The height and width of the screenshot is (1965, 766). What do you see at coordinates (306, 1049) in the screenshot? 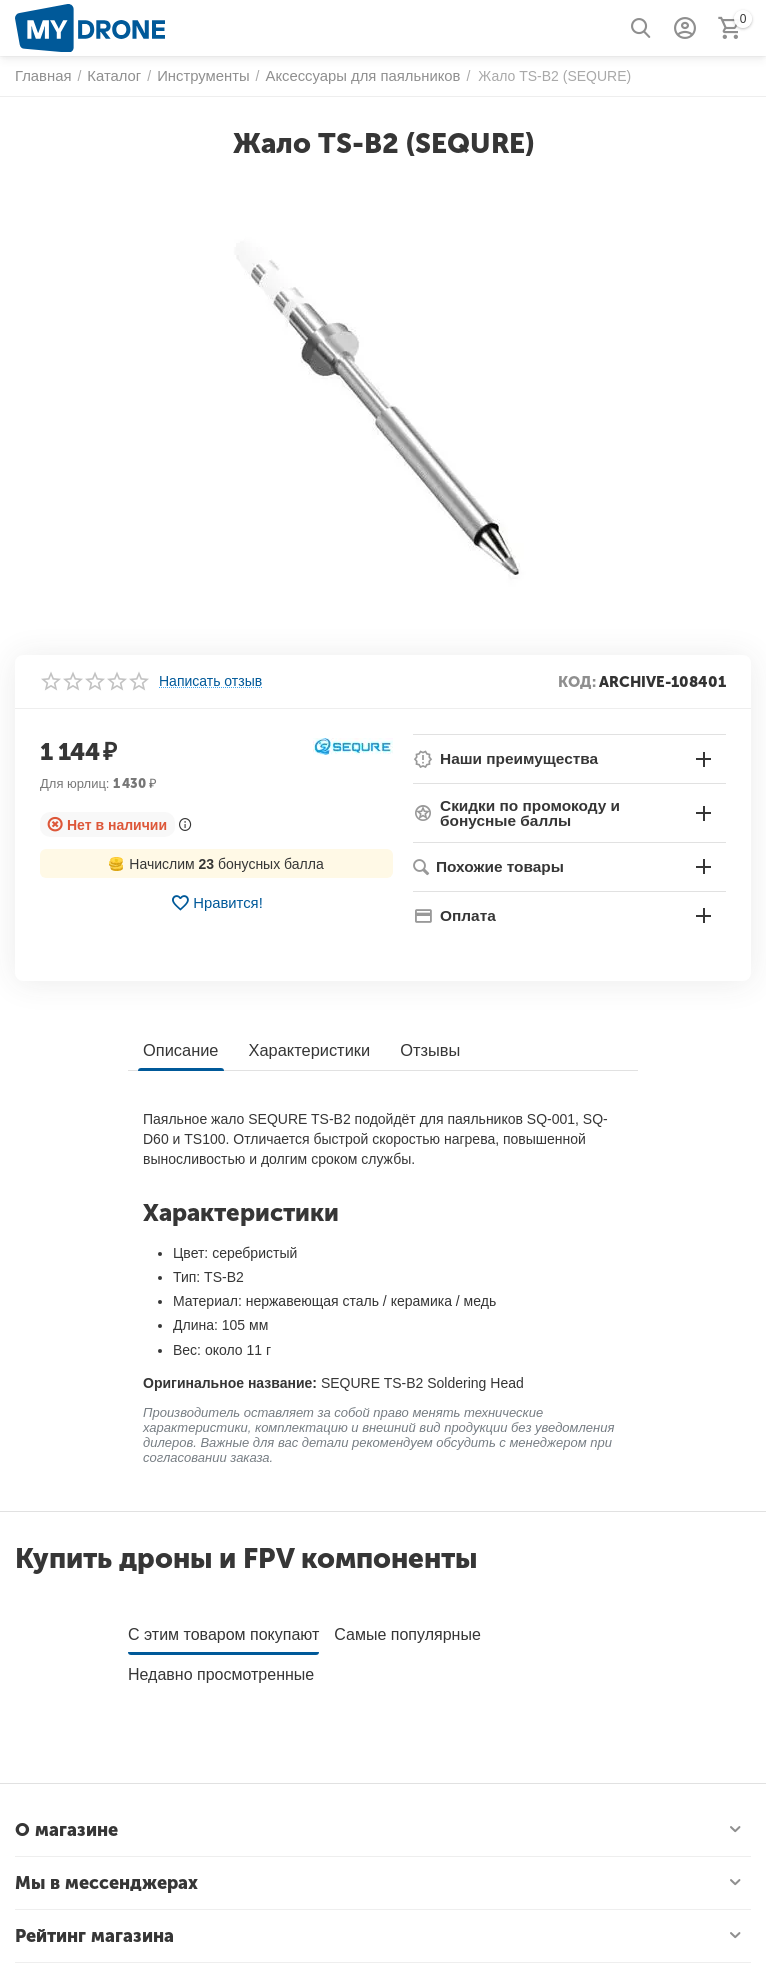
I see `Характеристики` at bounding box center [306, 1049].